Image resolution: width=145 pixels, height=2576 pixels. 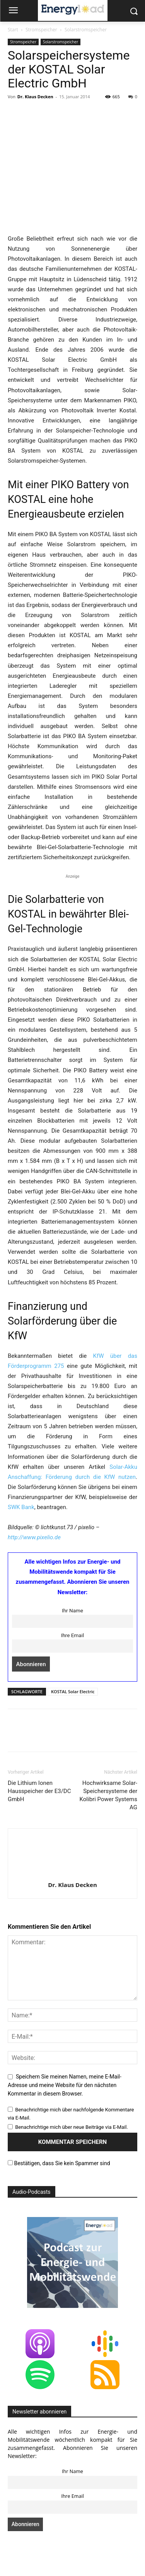 I want to click on http://www.pixelio.de, so click(x=34, y=1537).